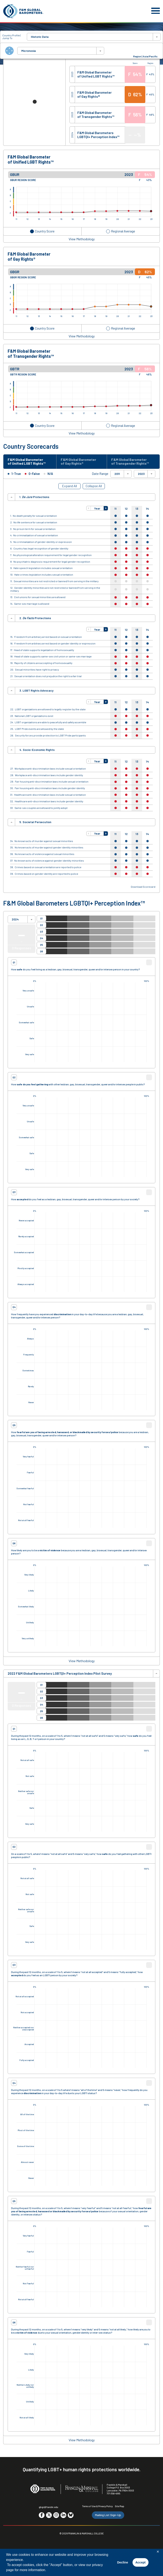  Describe the element at coordinates (119, 2506) in the screenshot. I see `Site Map` at that location.